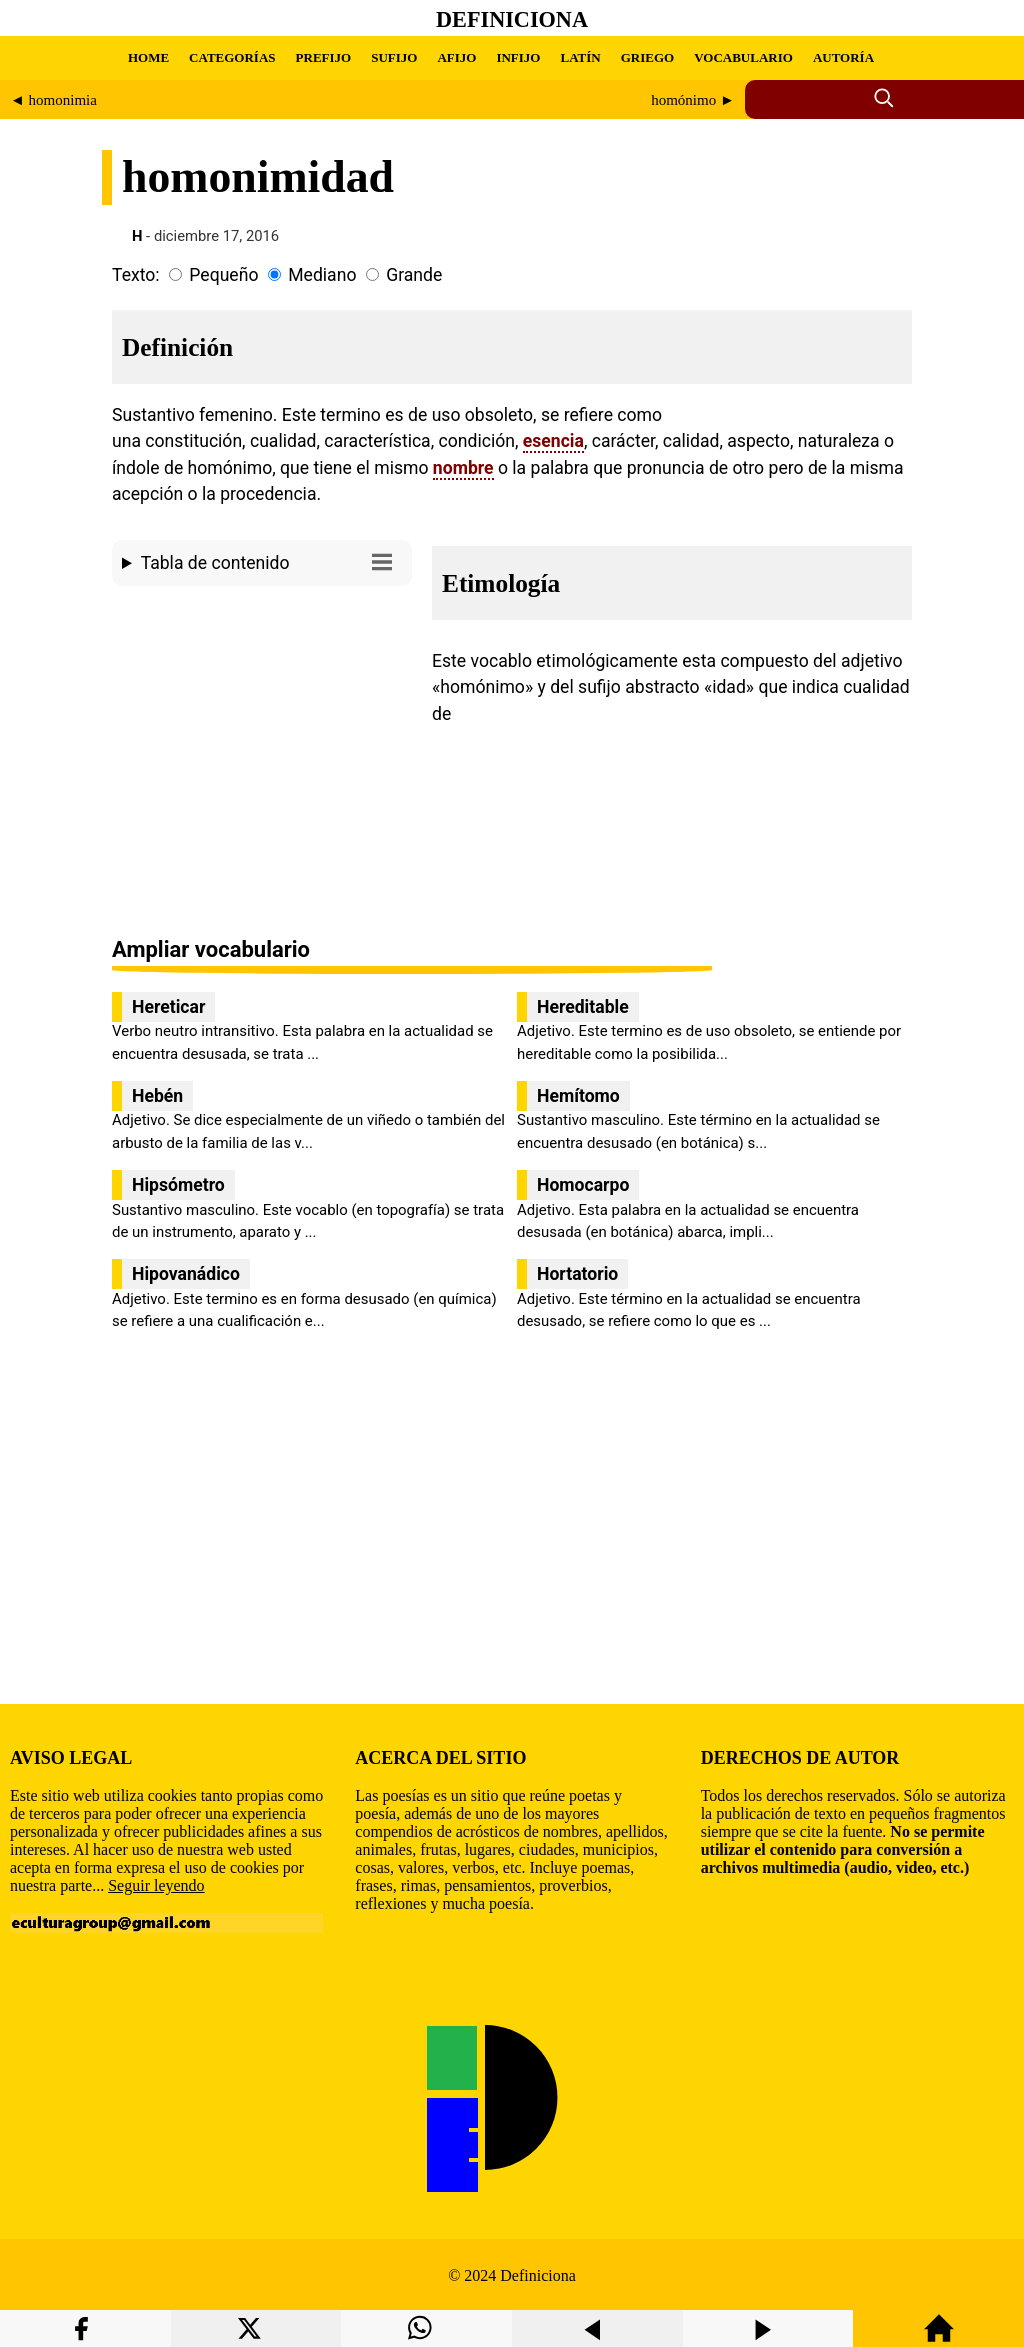  I want to click on nombre, so click(463, 468).